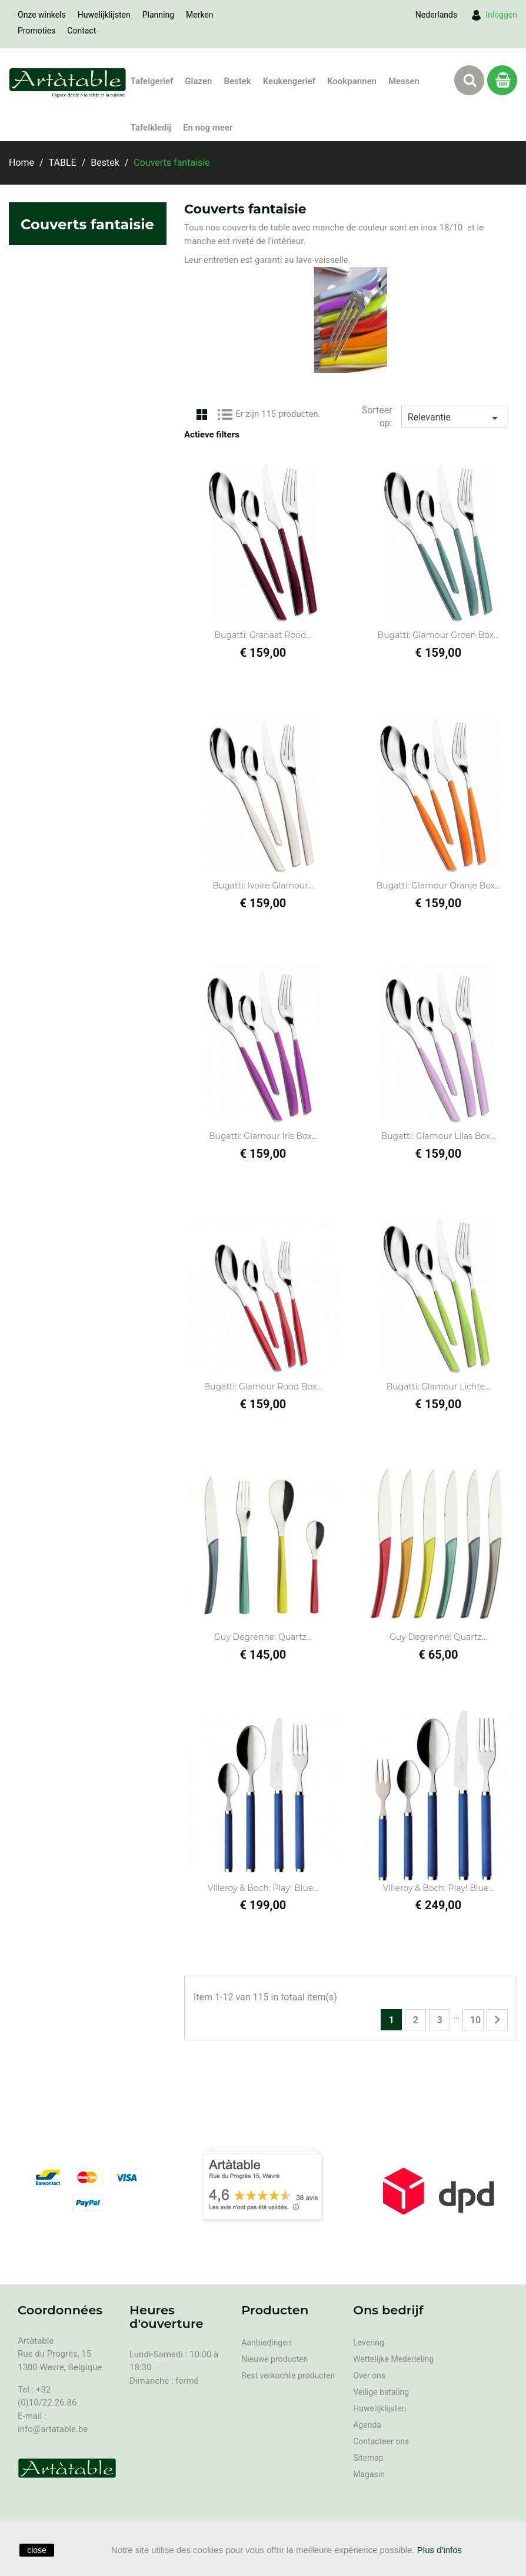 The image size is (526, 2576). I want to click on En nog meer, so click(207, 127).